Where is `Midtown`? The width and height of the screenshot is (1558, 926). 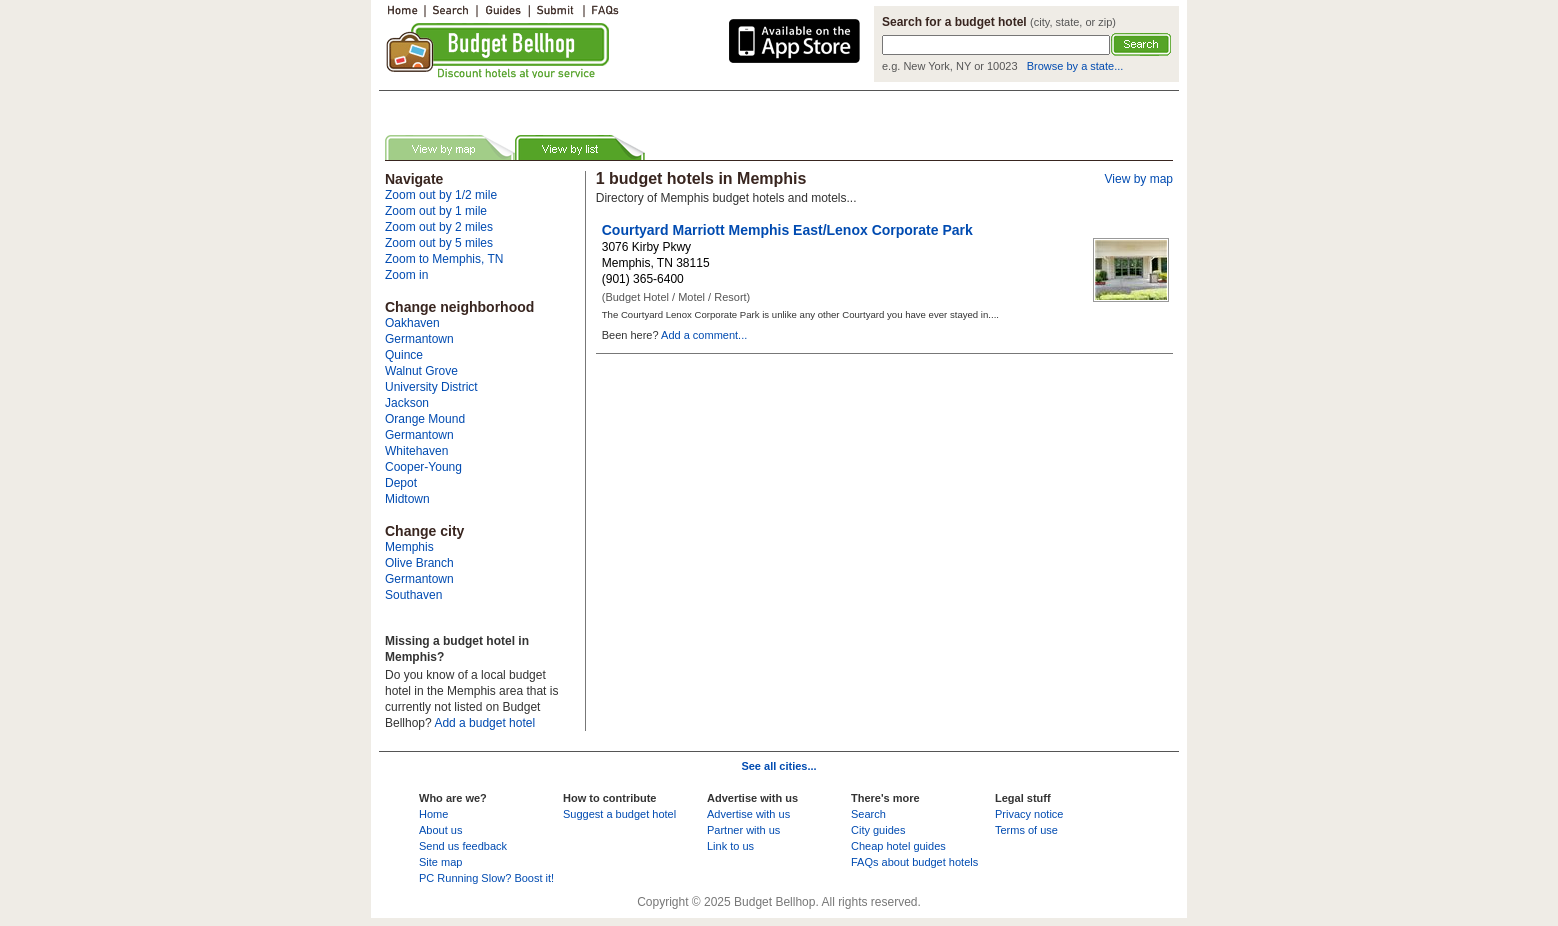 Midtown is located at coordinates (407, 499).